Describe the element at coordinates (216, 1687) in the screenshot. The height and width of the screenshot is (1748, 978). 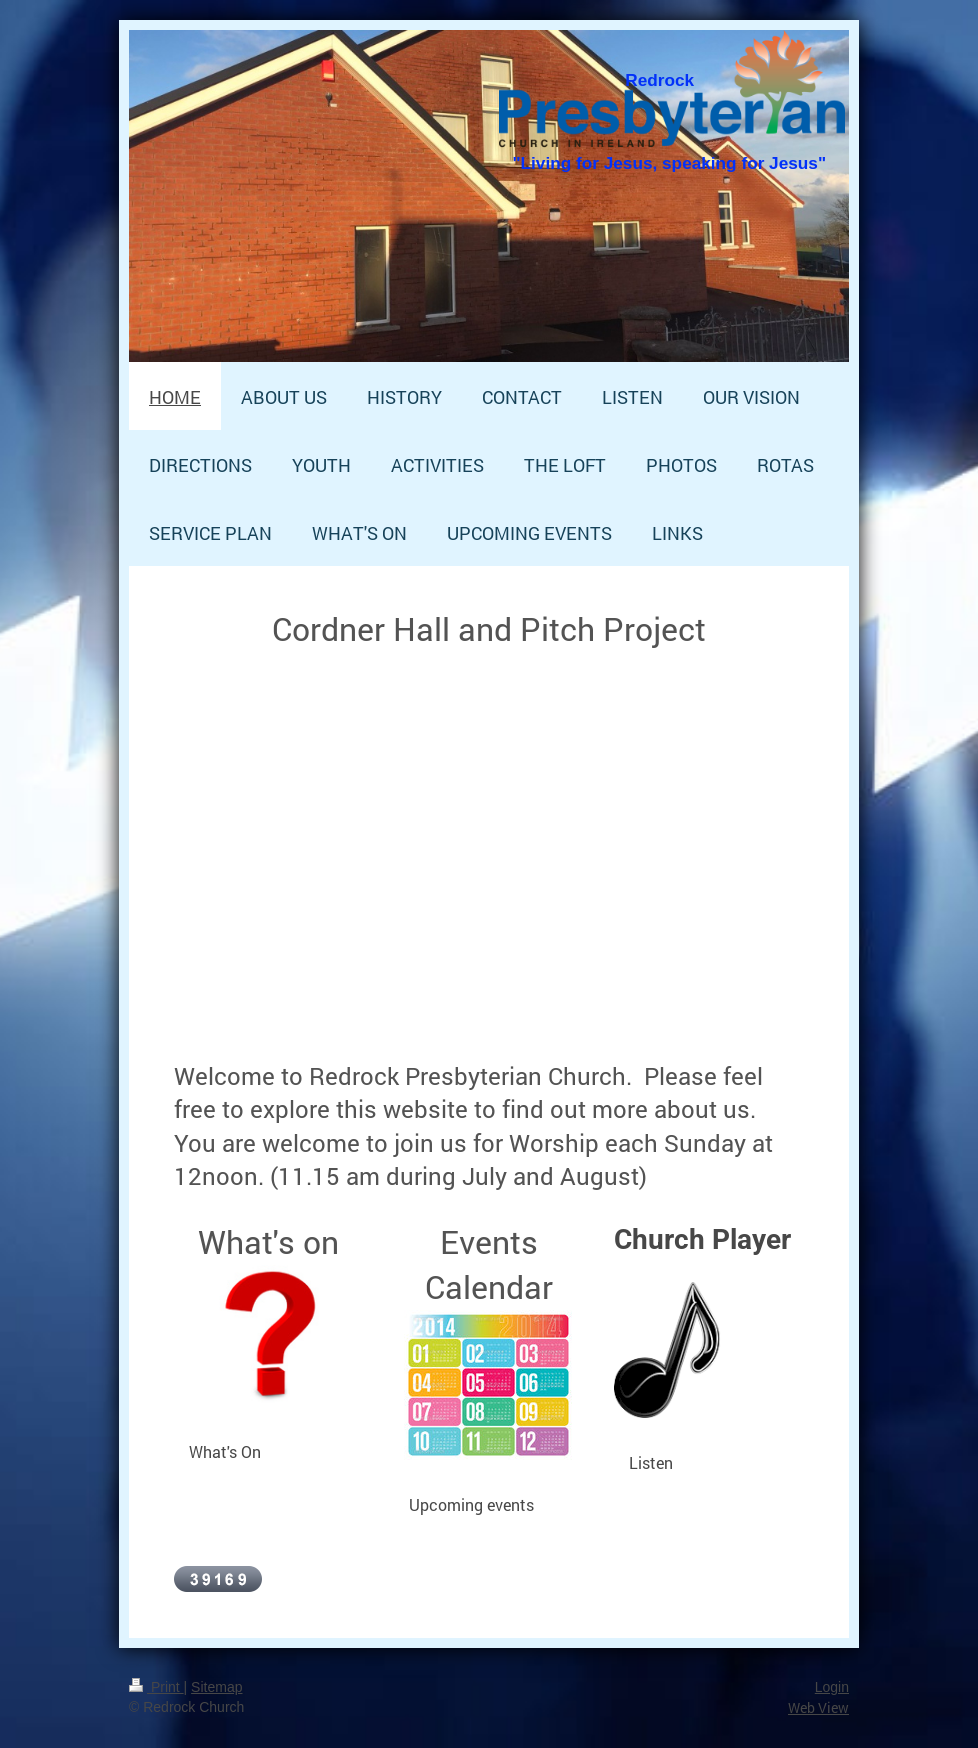
I see `Sitemap` at that location.